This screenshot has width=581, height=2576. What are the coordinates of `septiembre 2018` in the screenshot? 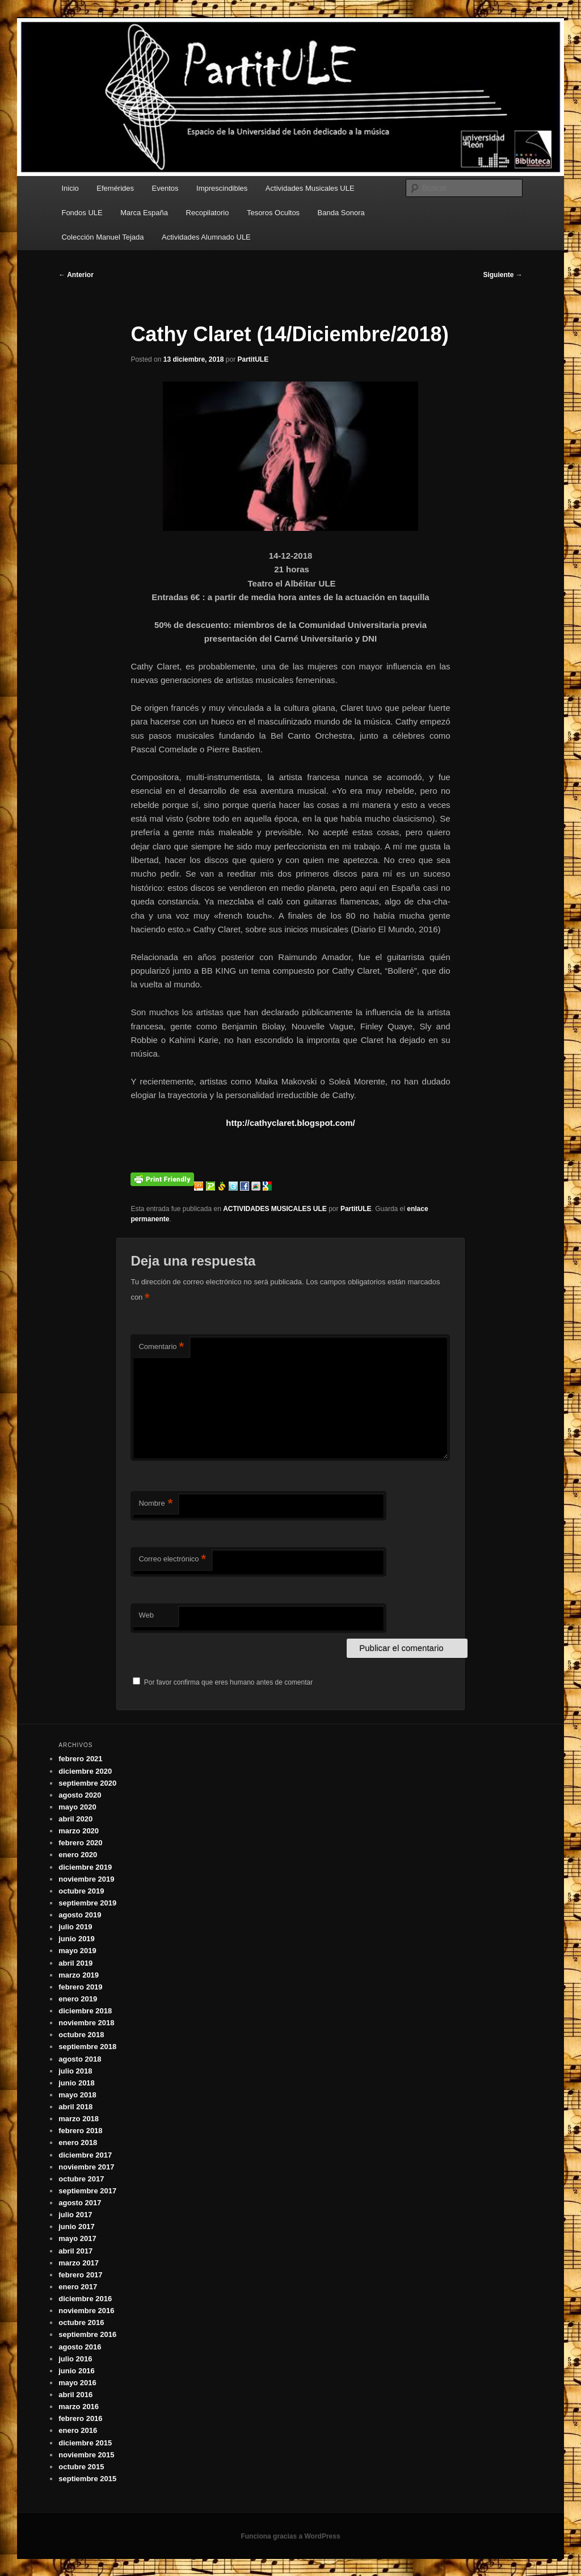 It's located at (87, 2046).